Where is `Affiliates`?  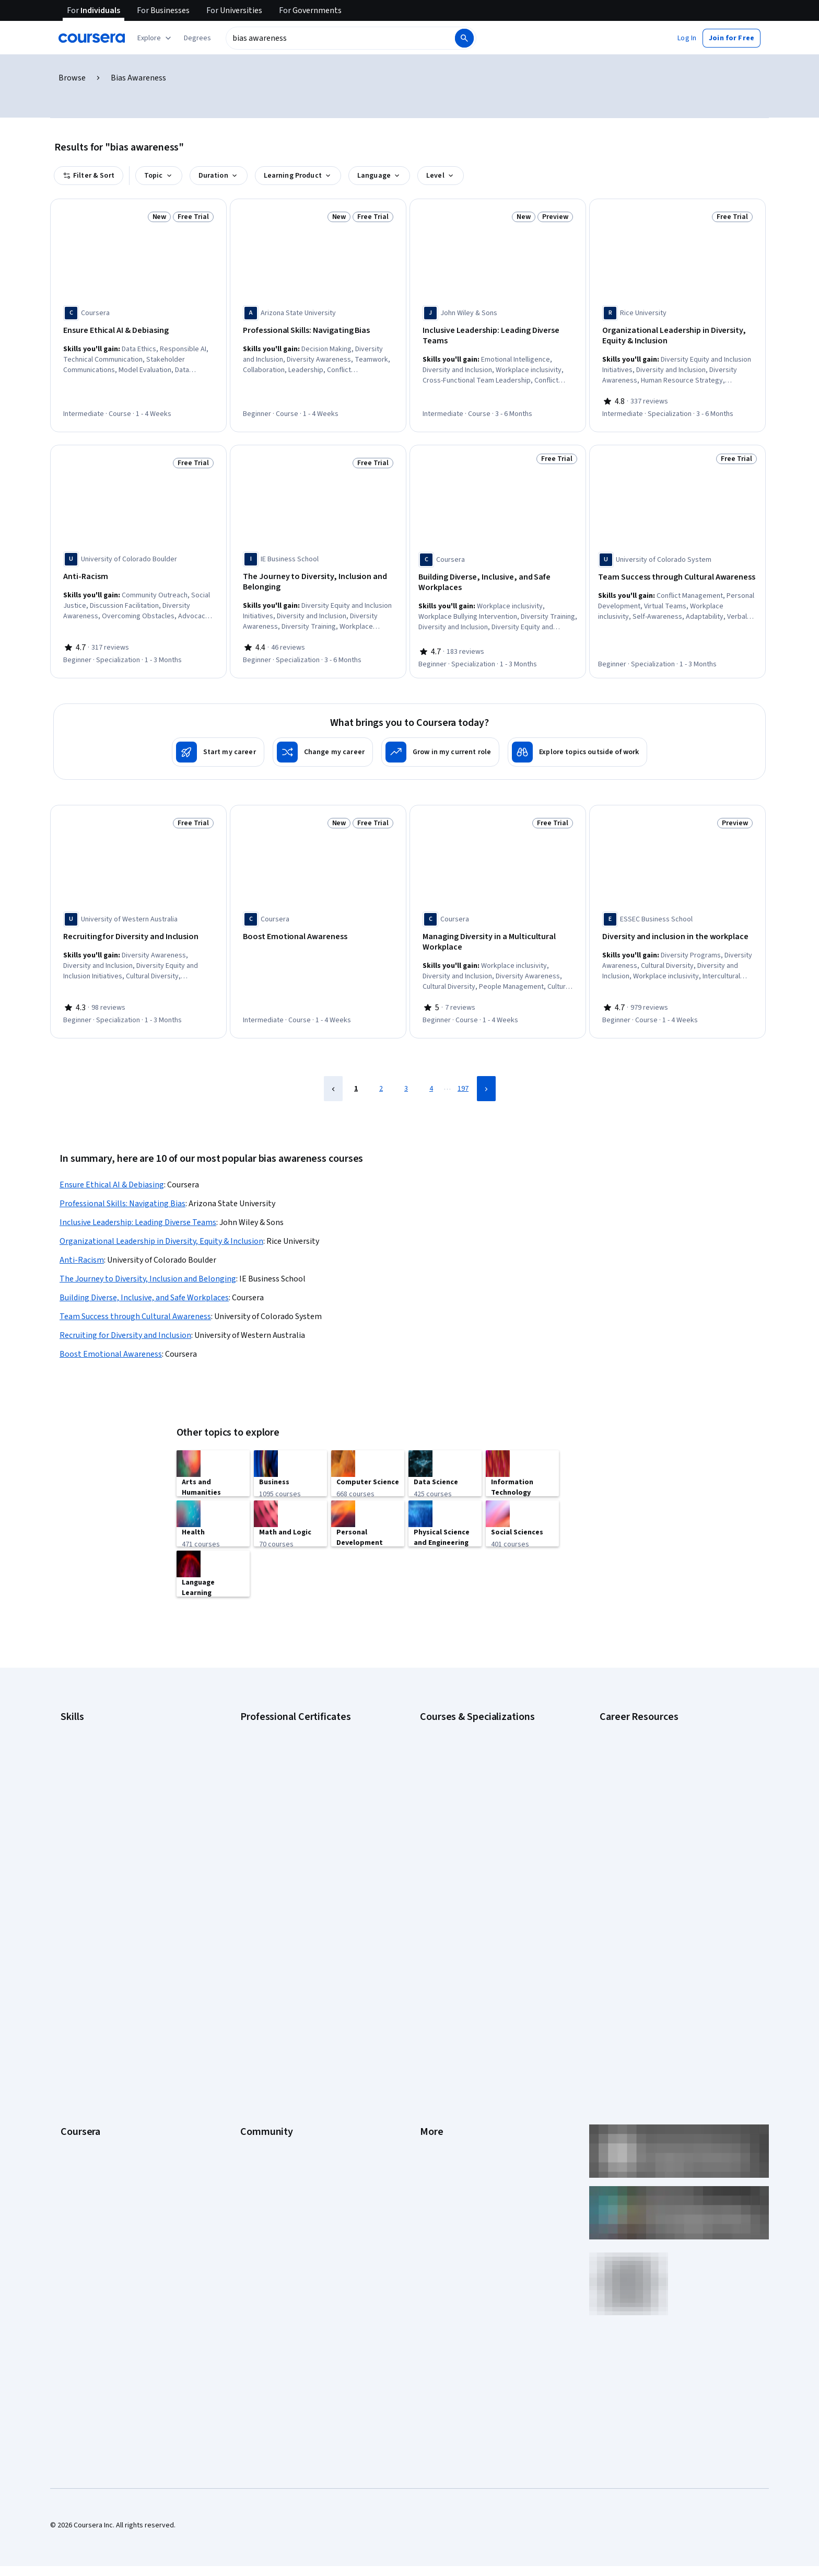 Affiliates is located at coordinates (433, 2061).